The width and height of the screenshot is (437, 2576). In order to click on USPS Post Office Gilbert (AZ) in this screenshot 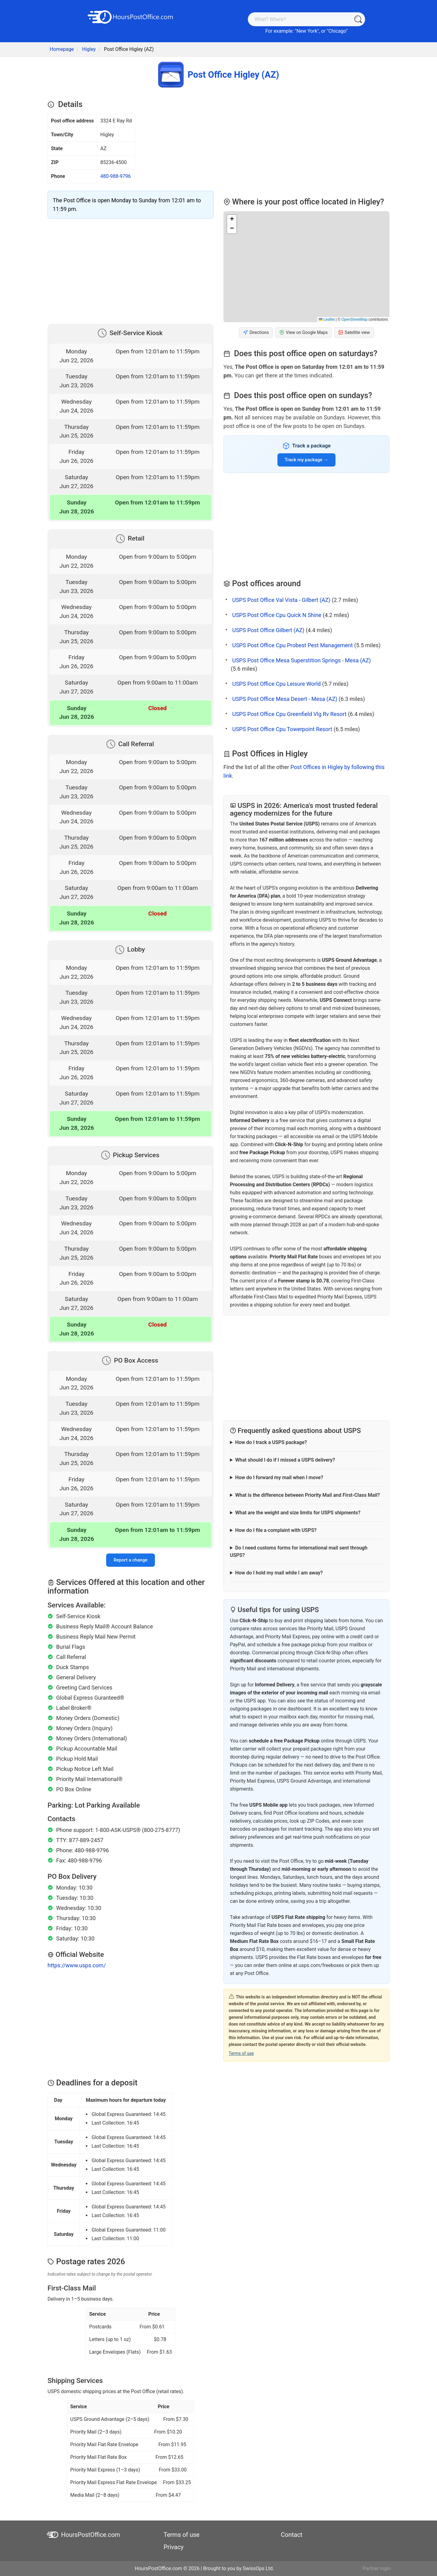, I will do `click(268, 630)`.